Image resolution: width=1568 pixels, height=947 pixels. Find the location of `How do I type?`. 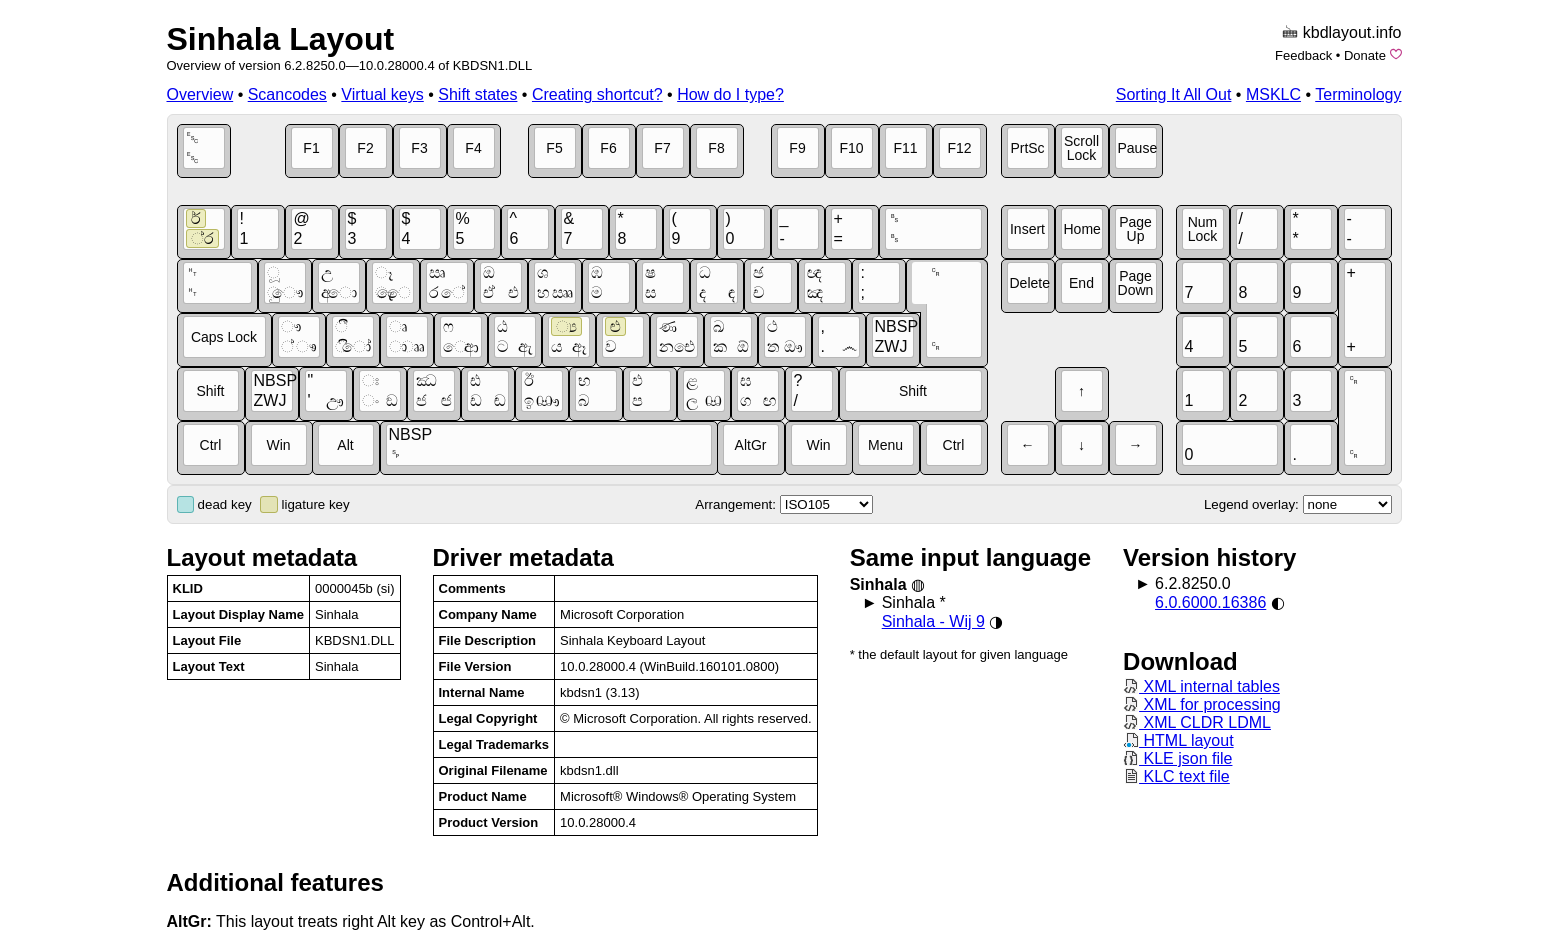

How do I type? is located at coordinates (730, 94).